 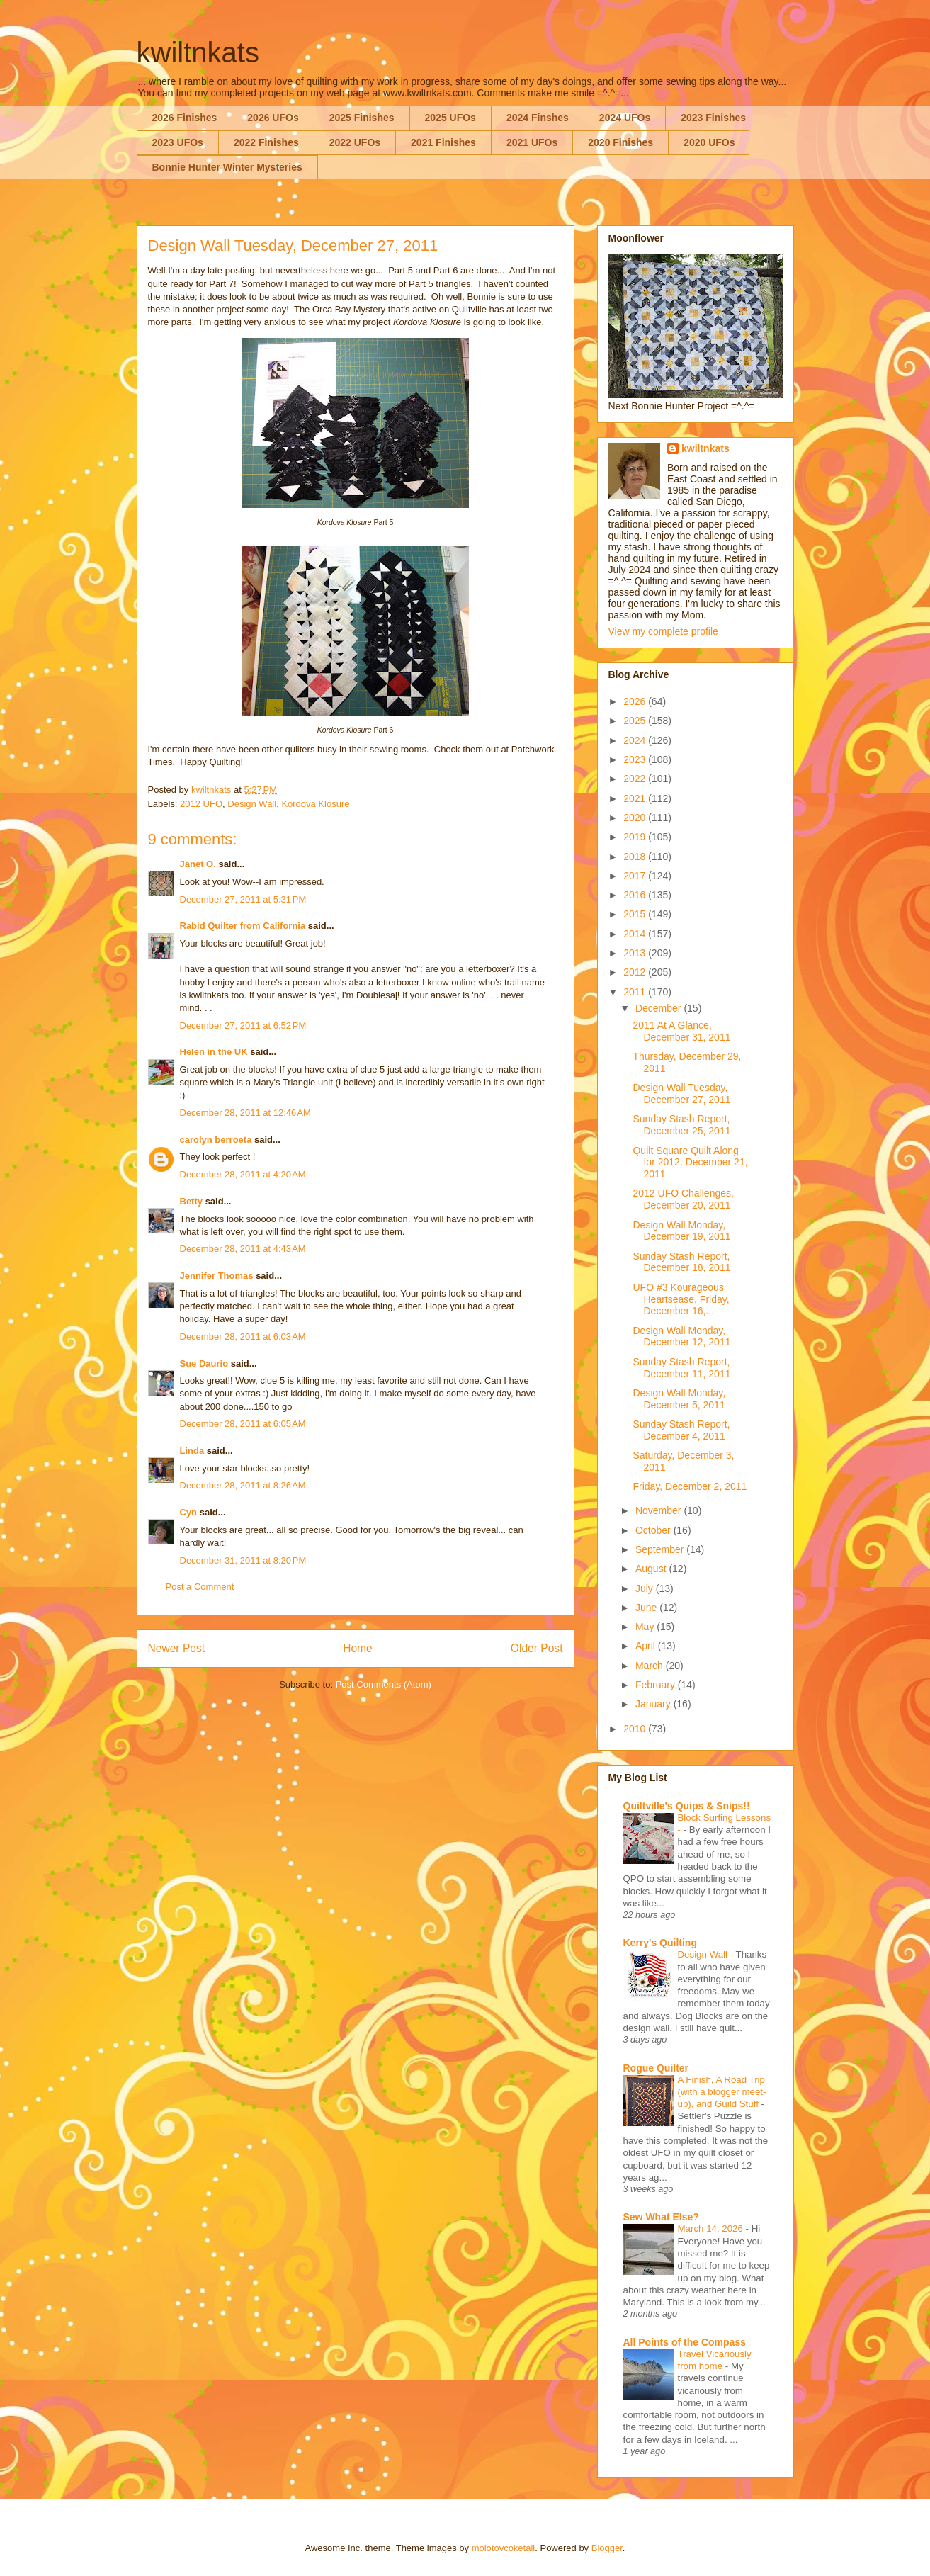 I want to click on kwiltnkats, so click(x=198, y=52).